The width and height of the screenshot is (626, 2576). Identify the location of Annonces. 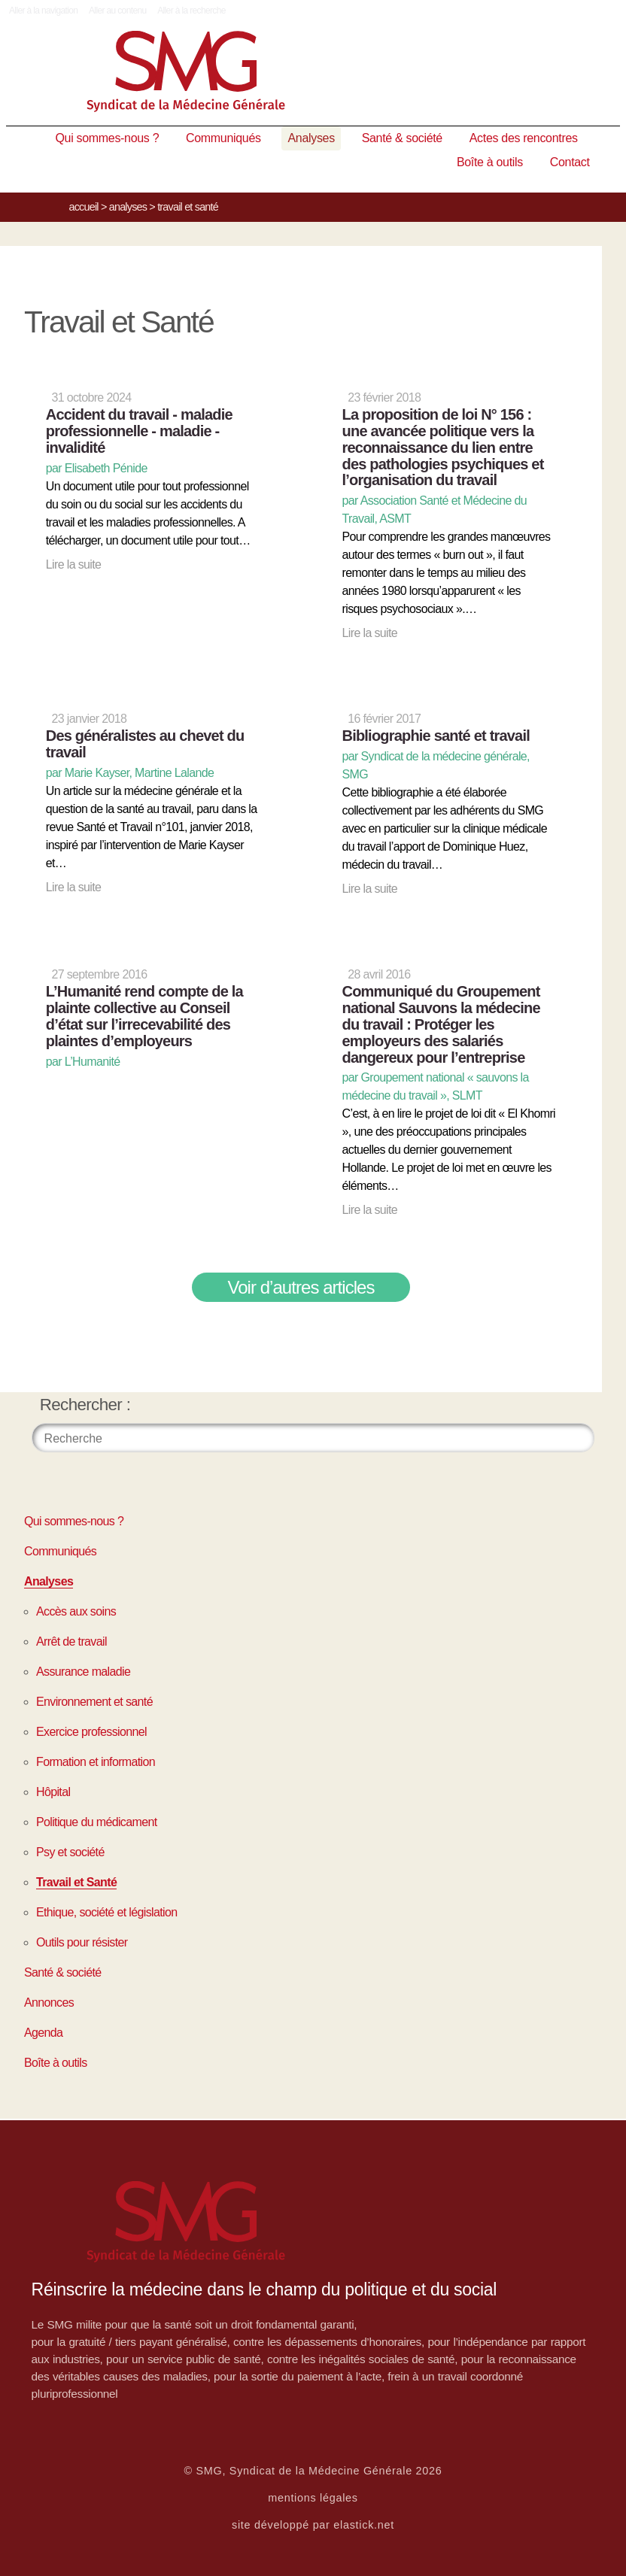
(49, 2002).